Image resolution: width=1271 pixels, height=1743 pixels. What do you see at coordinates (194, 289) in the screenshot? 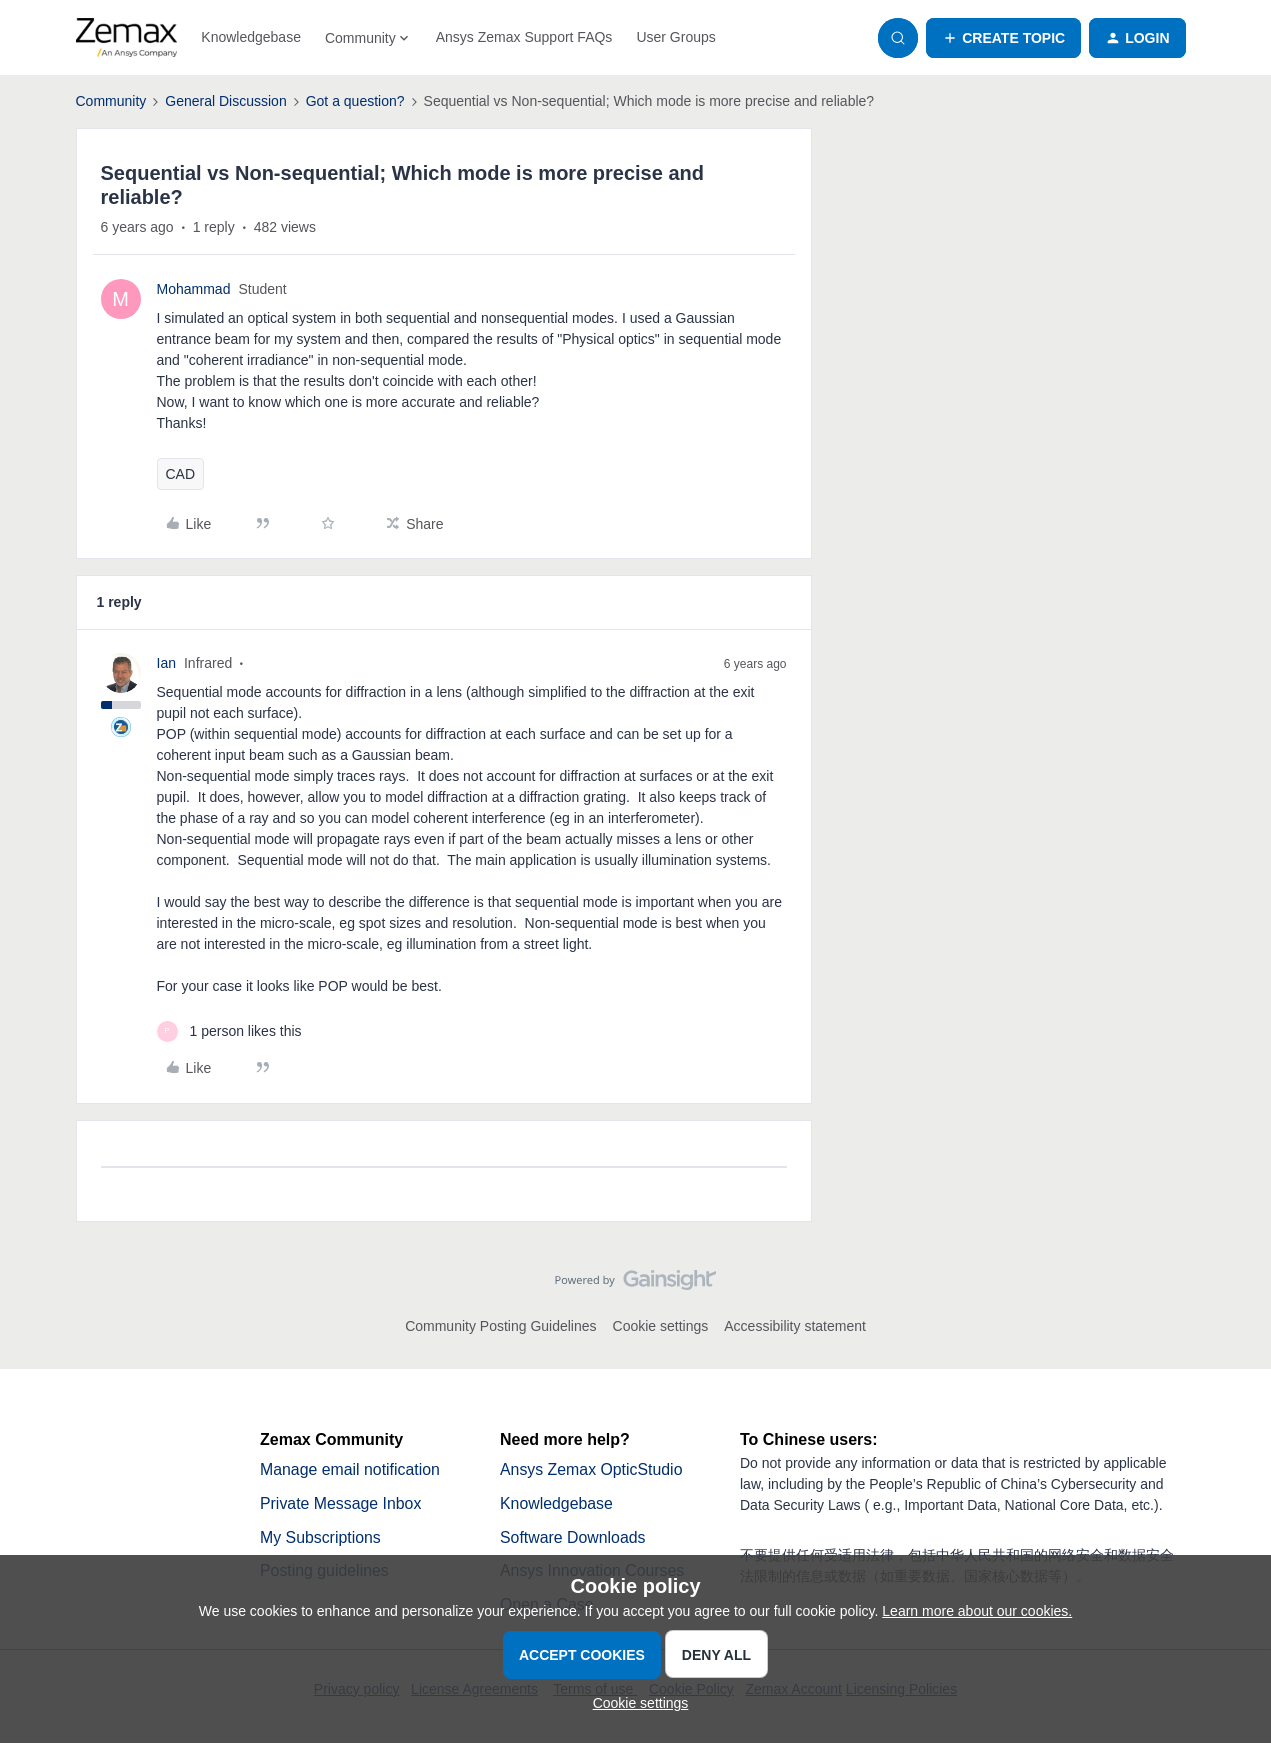
I see `Mohammad` at bounding box center [194, 289].